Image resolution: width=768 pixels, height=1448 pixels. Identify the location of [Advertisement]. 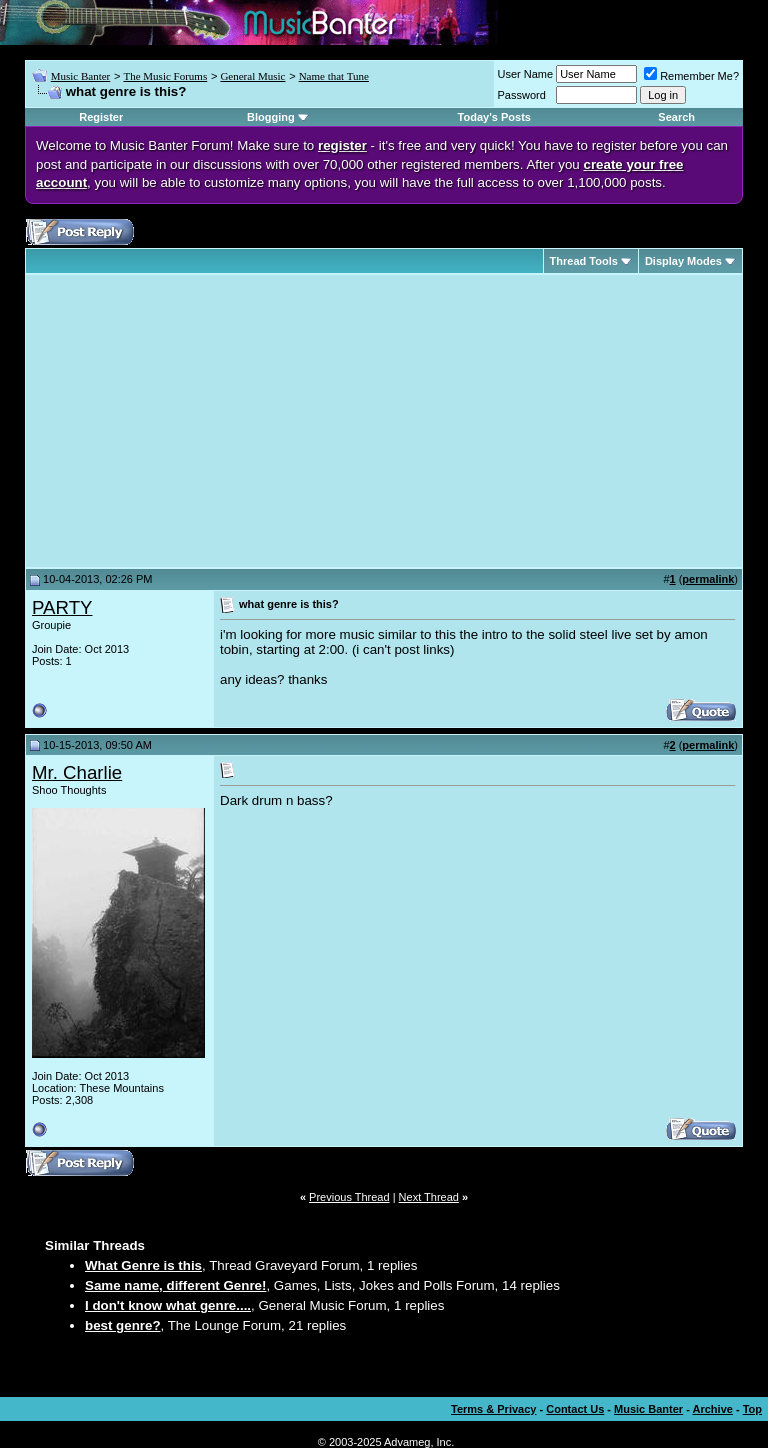
(200, 421).